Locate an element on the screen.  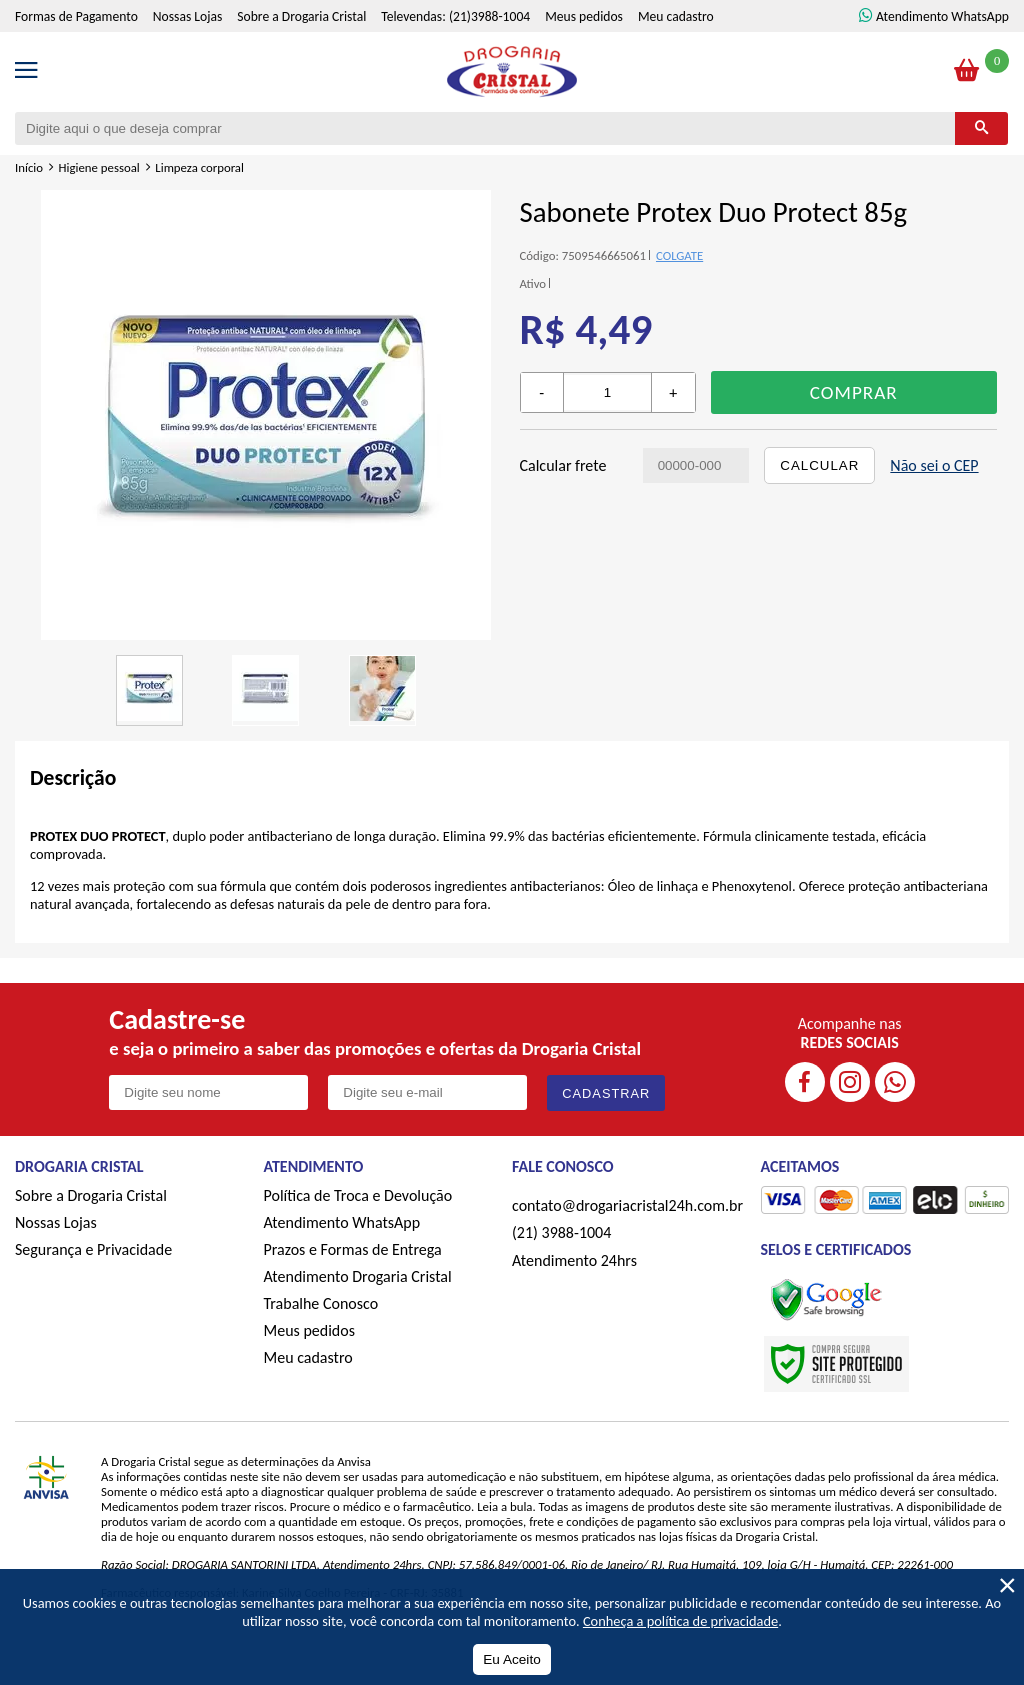
Nossas Lojas is located at coordinates (187, 16).